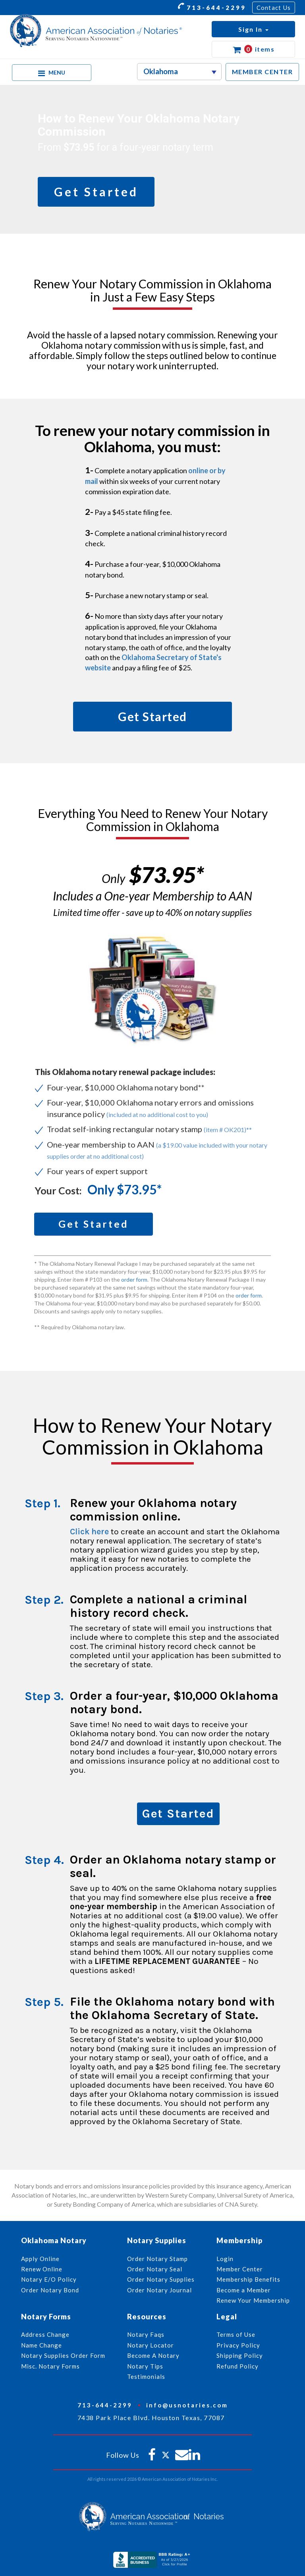 Image resolution: width=305 pixels, height=2576 pixels. What do you see at coordinates (239, 2269) in the screenshot?
I see `Member Center` at bounding box center [239, 2269].